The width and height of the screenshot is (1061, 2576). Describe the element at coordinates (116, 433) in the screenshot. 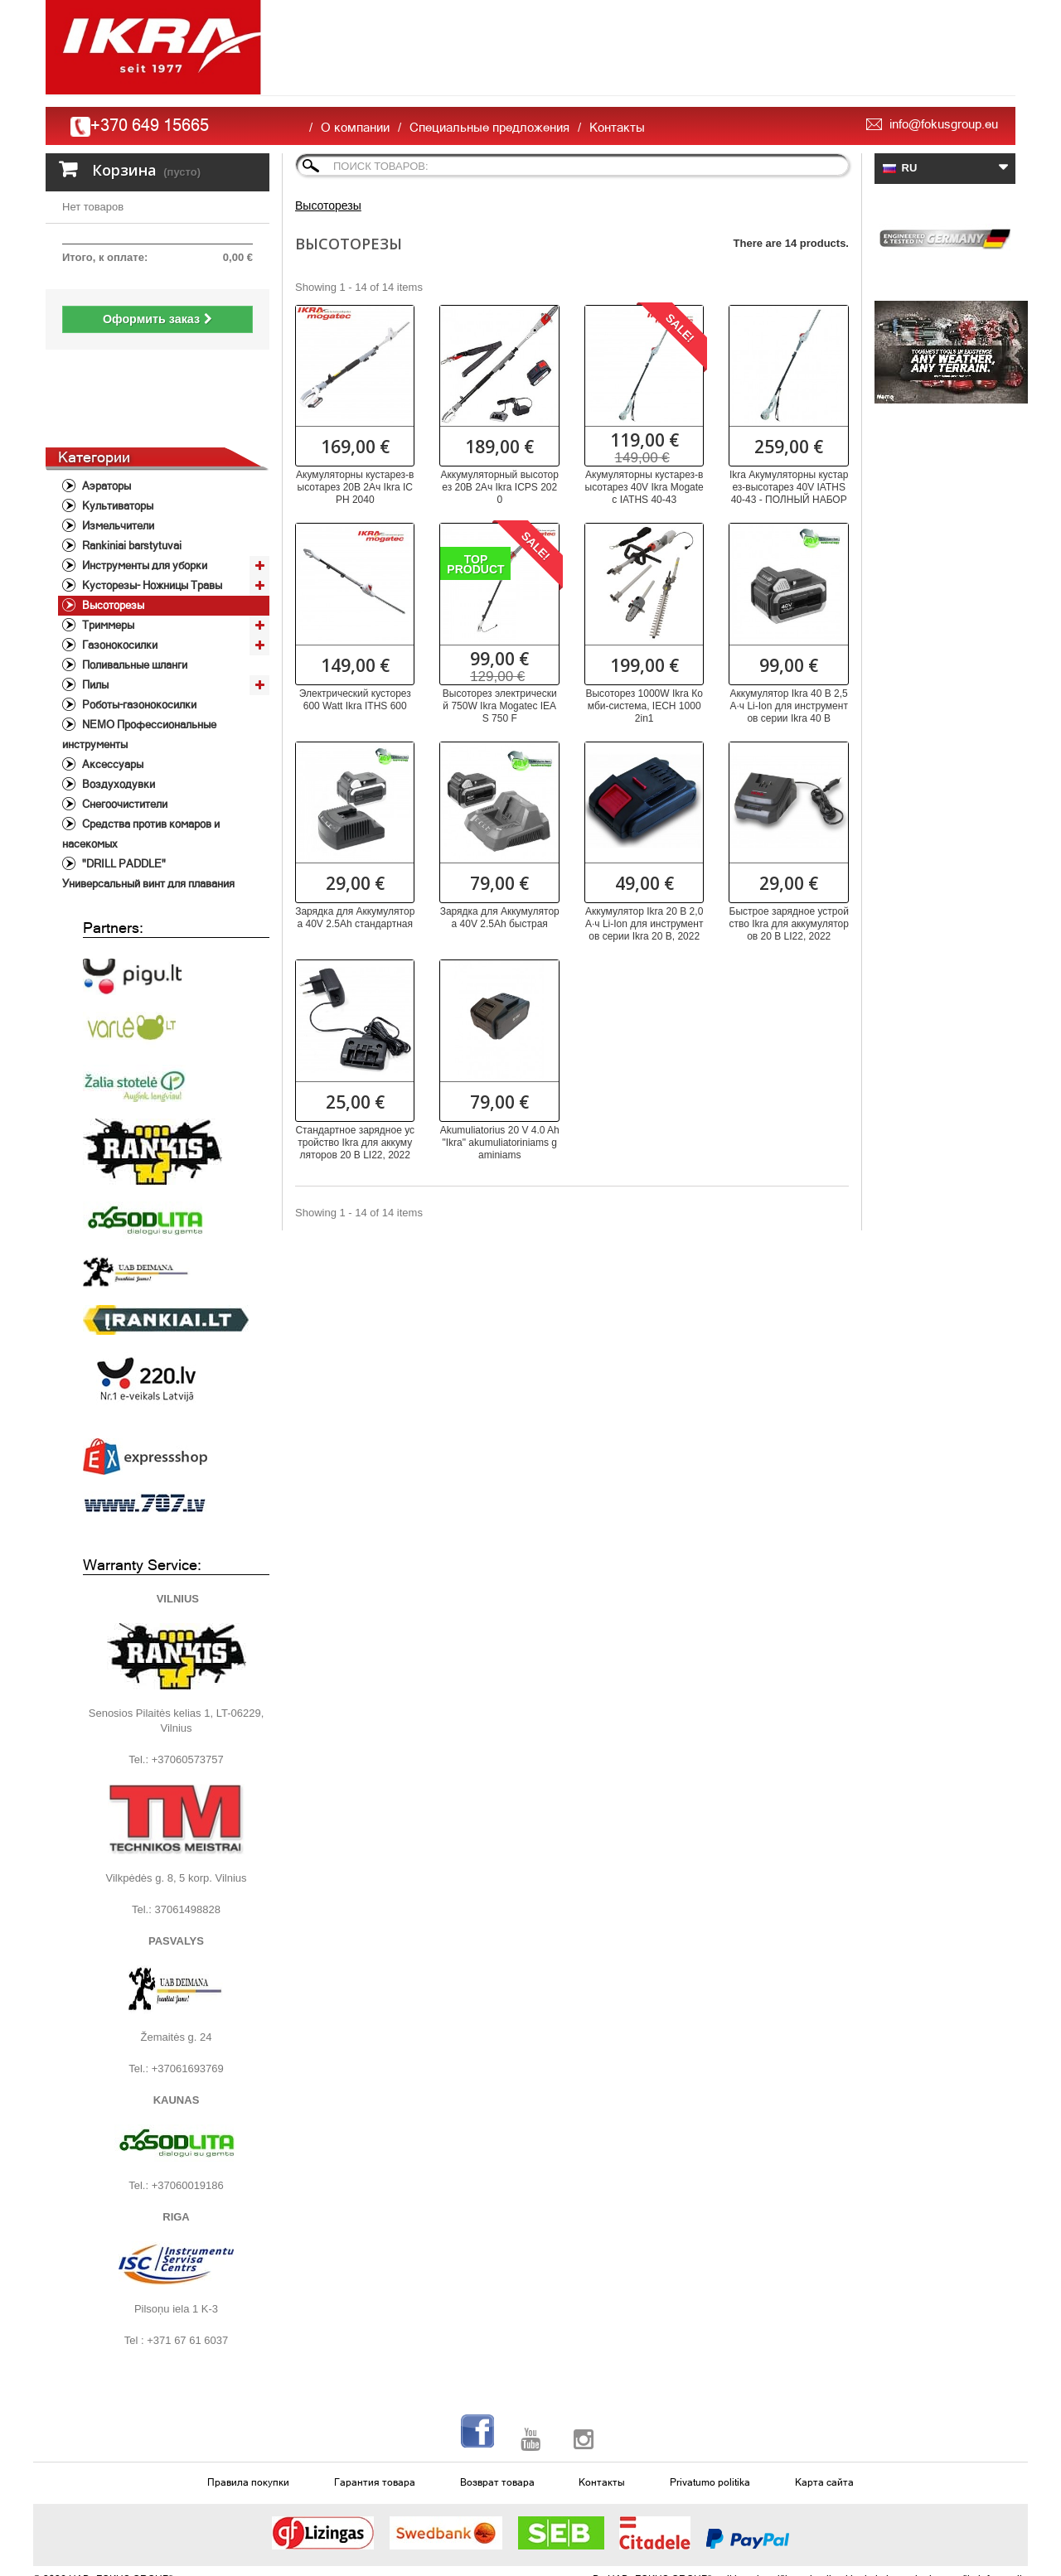

I see `Культиваторы` at that location.